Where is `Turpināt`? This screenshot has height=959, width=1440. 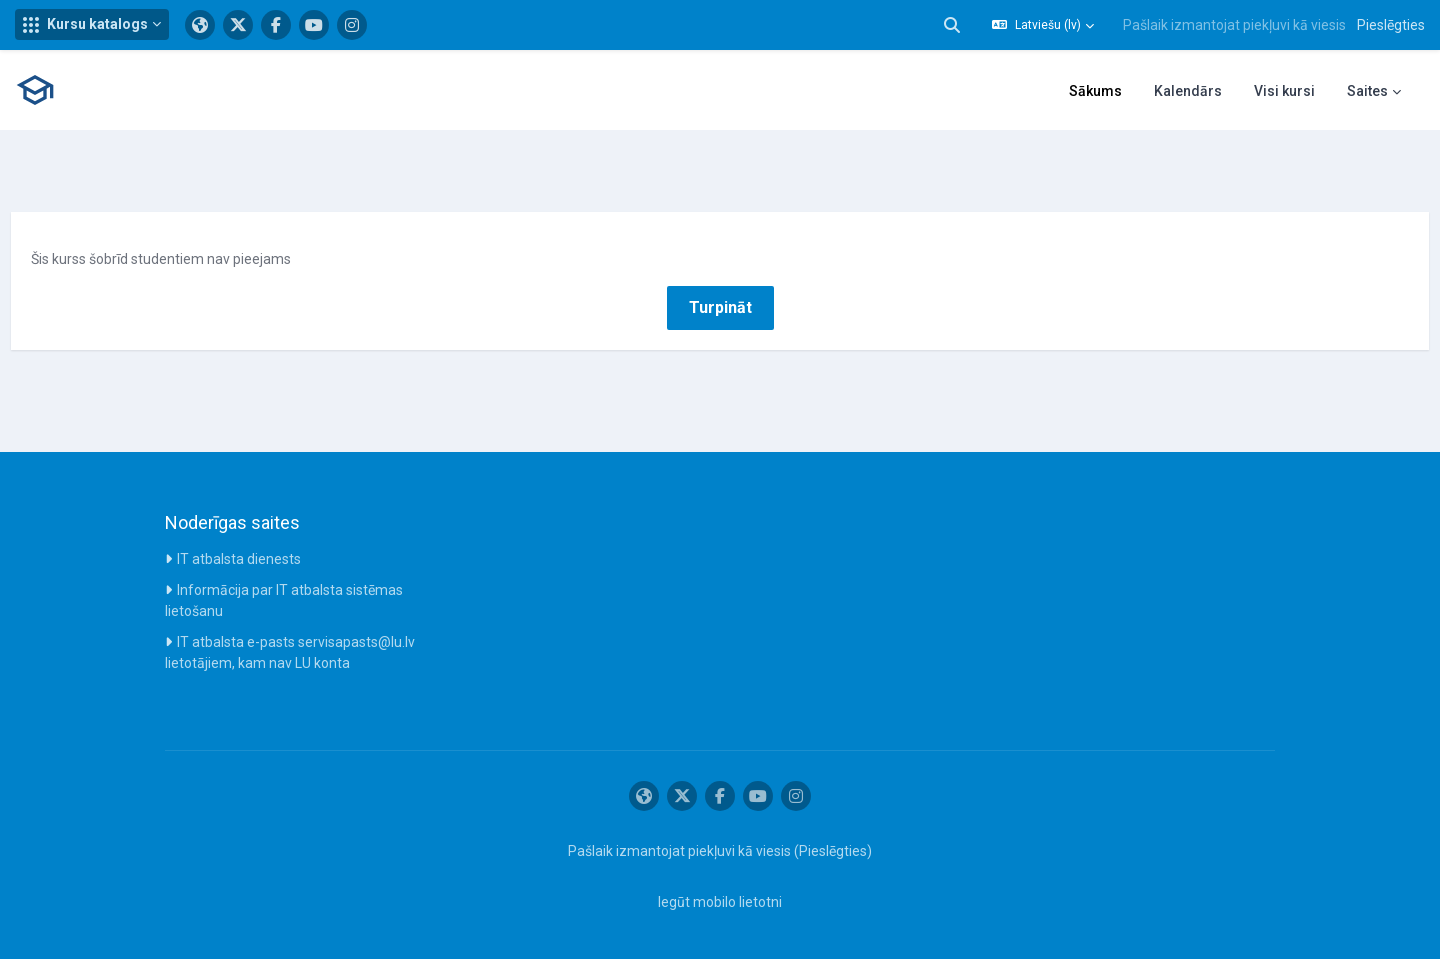
Turpināt is located at coordinates (720, 307).